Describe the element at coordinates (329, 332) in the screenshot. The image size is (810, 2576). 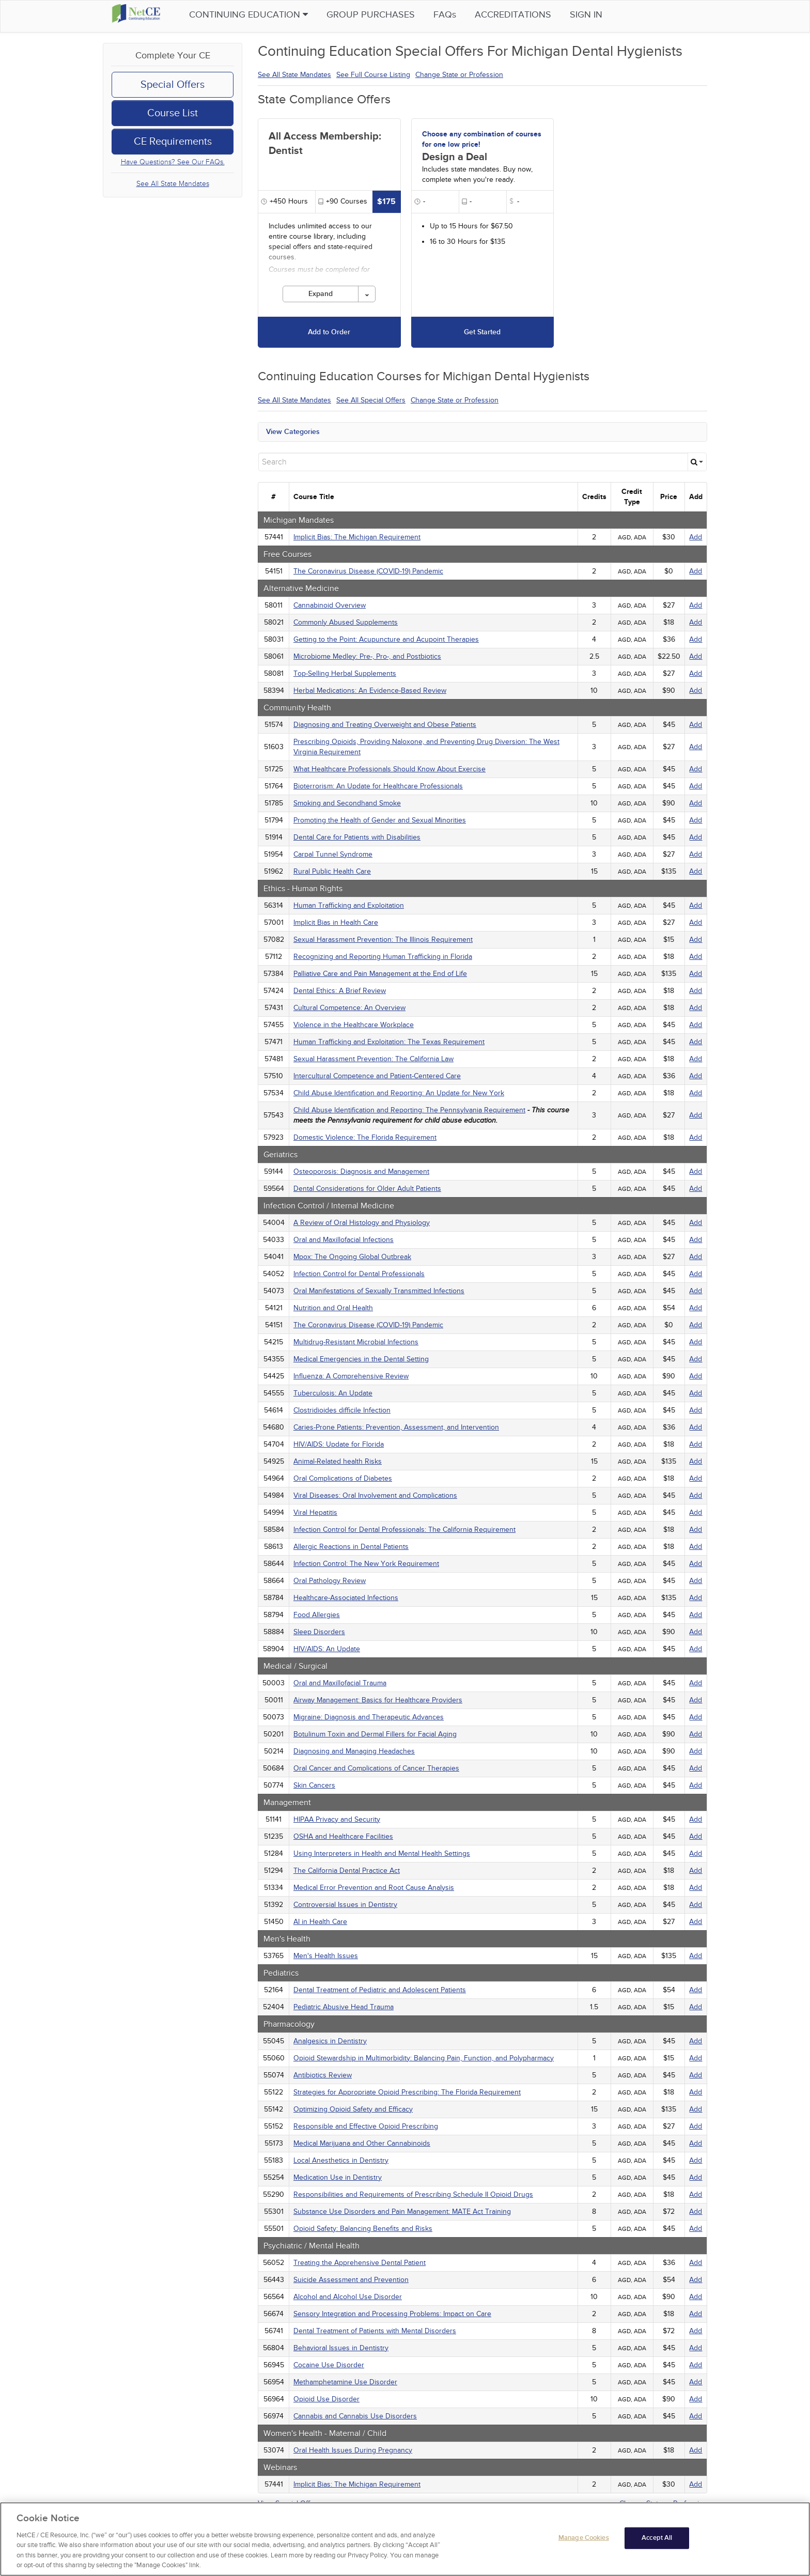
I see `Add to Order` at that location.